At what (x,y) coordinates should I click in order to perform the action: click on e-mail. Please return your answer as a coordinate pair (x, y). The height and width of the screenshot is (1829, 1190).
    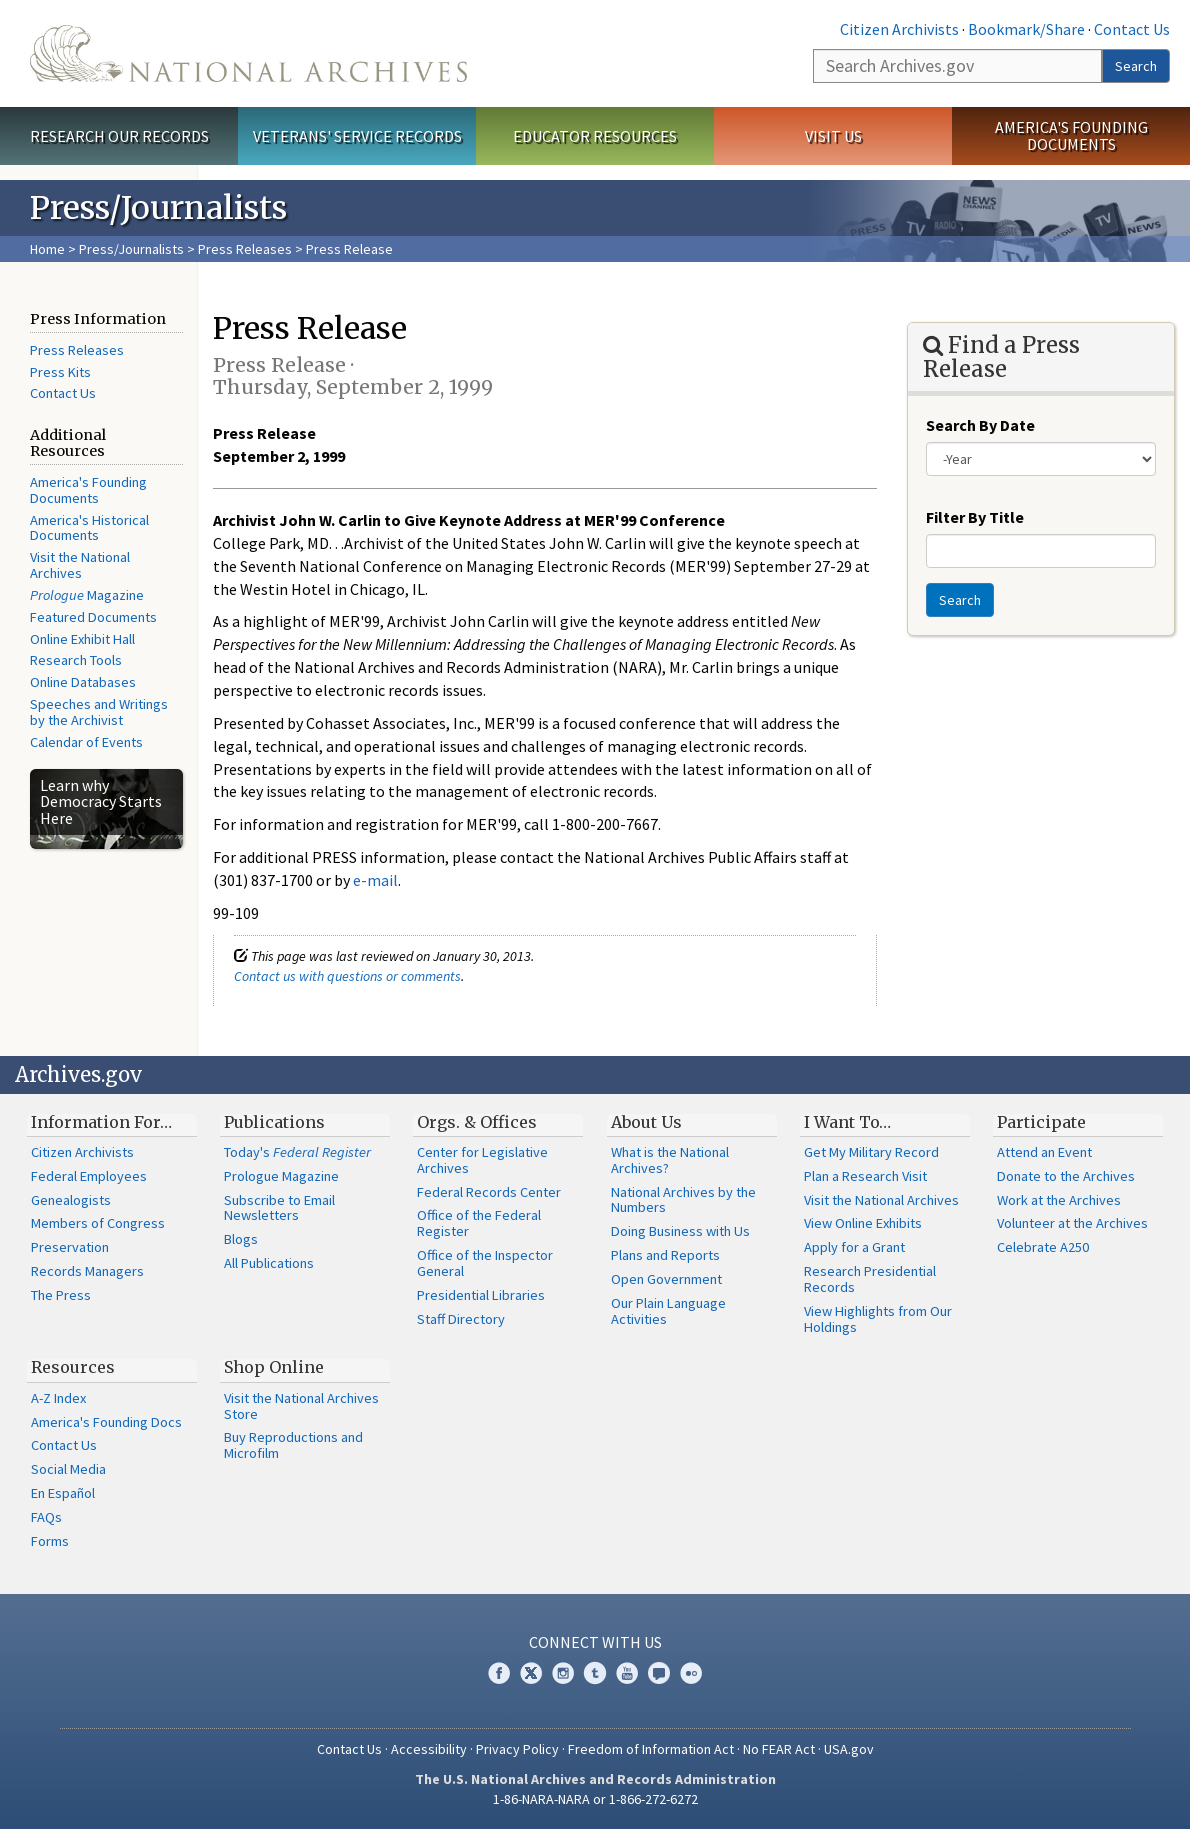
    Looking at the image, I should click on (375, 880).